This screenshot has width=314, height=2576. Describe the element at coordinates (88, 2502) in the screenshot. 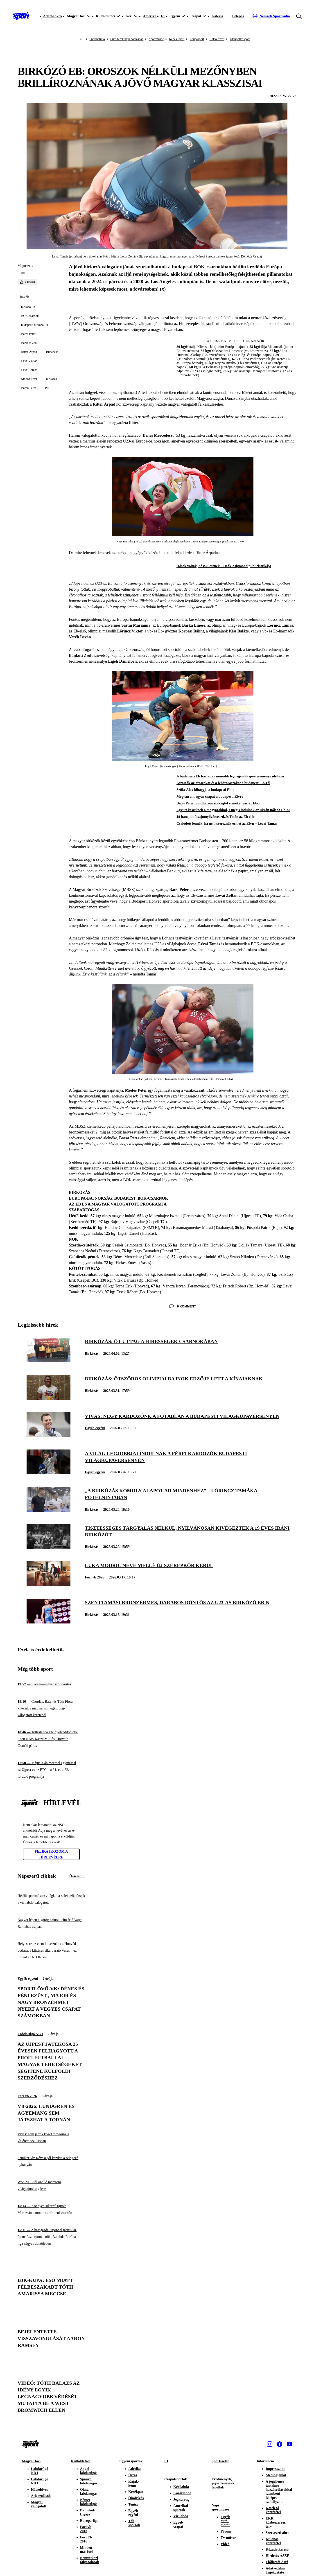

I see `Német labdarúgás` at that location.